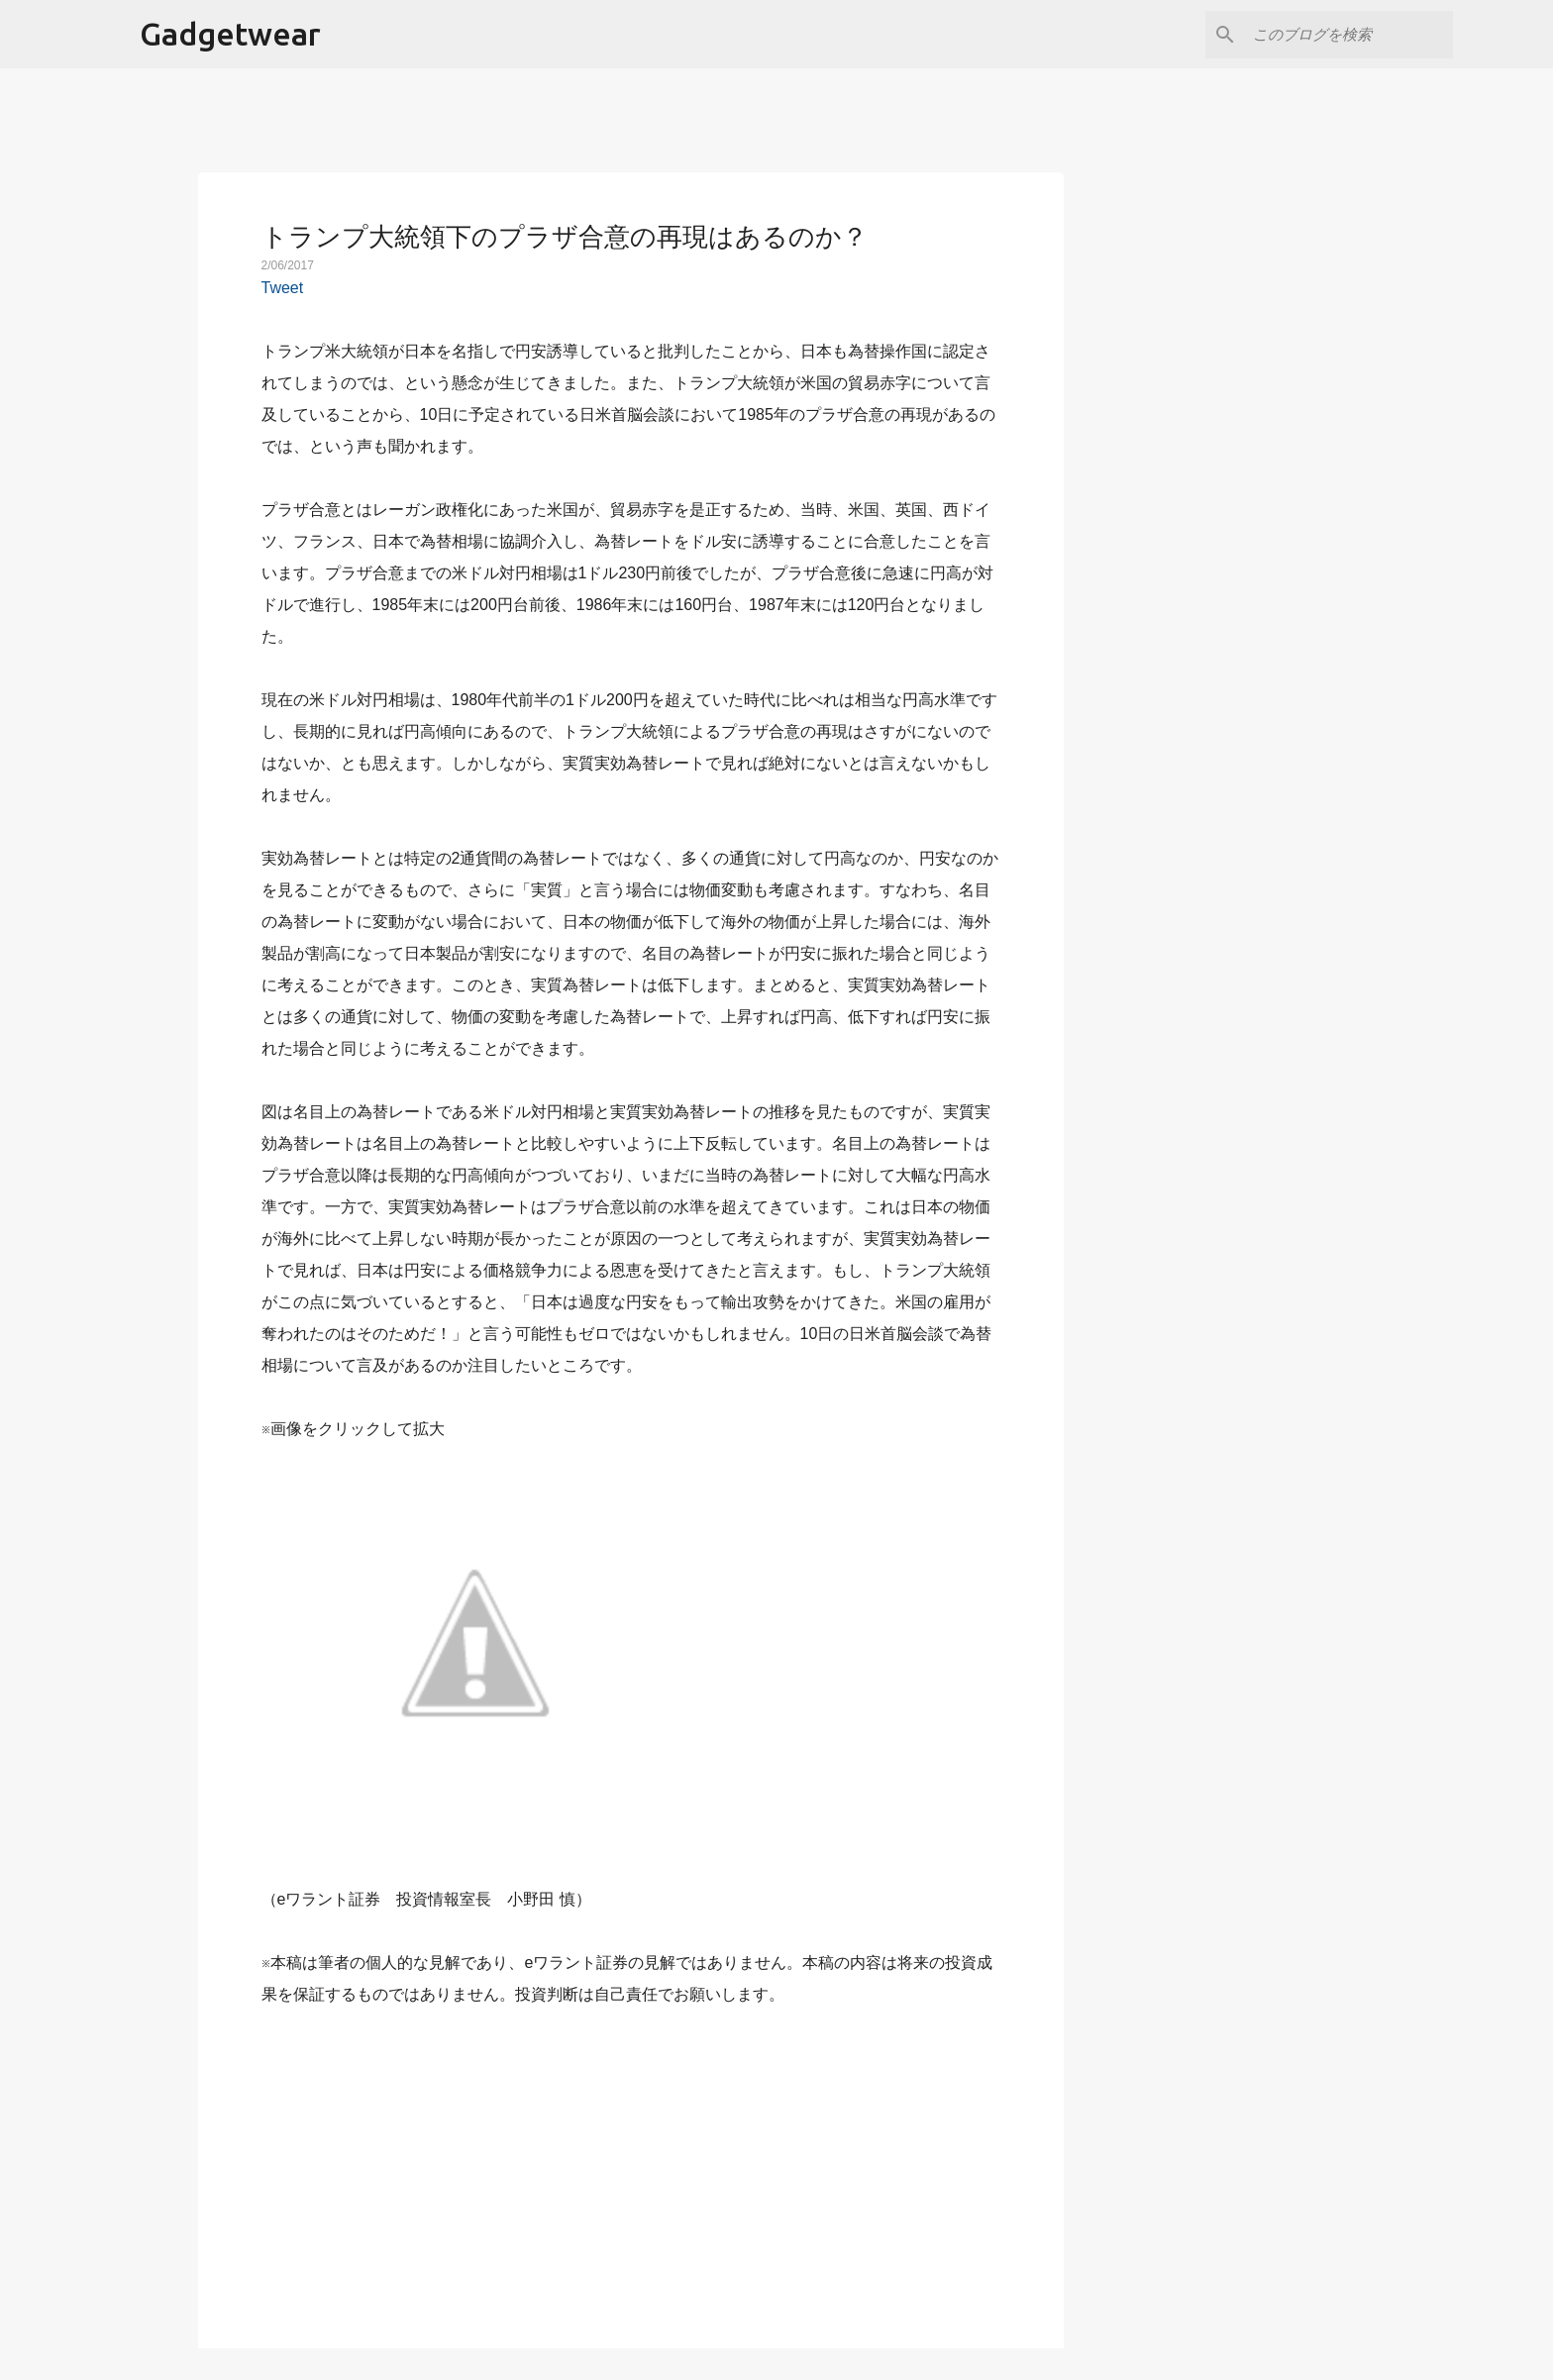 The image size is (1553, 2380). Describe the element at coordinates (630, 2166) in the screenshot. I see `[Advertisement]` at that location.